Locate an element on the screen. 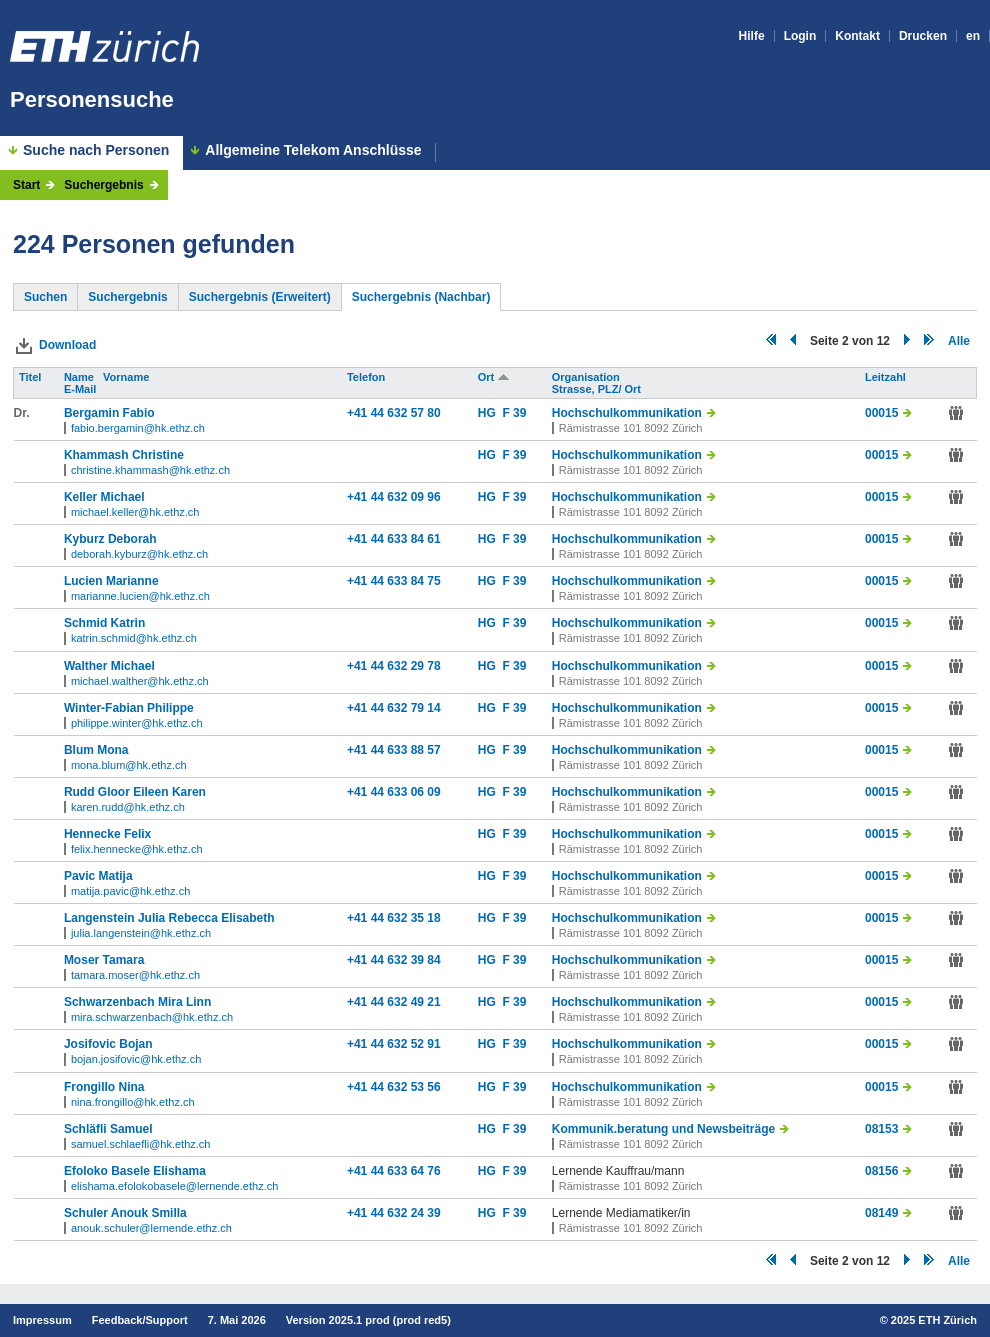  2025 ETH Zürich is located at coordinates (934, 1320).